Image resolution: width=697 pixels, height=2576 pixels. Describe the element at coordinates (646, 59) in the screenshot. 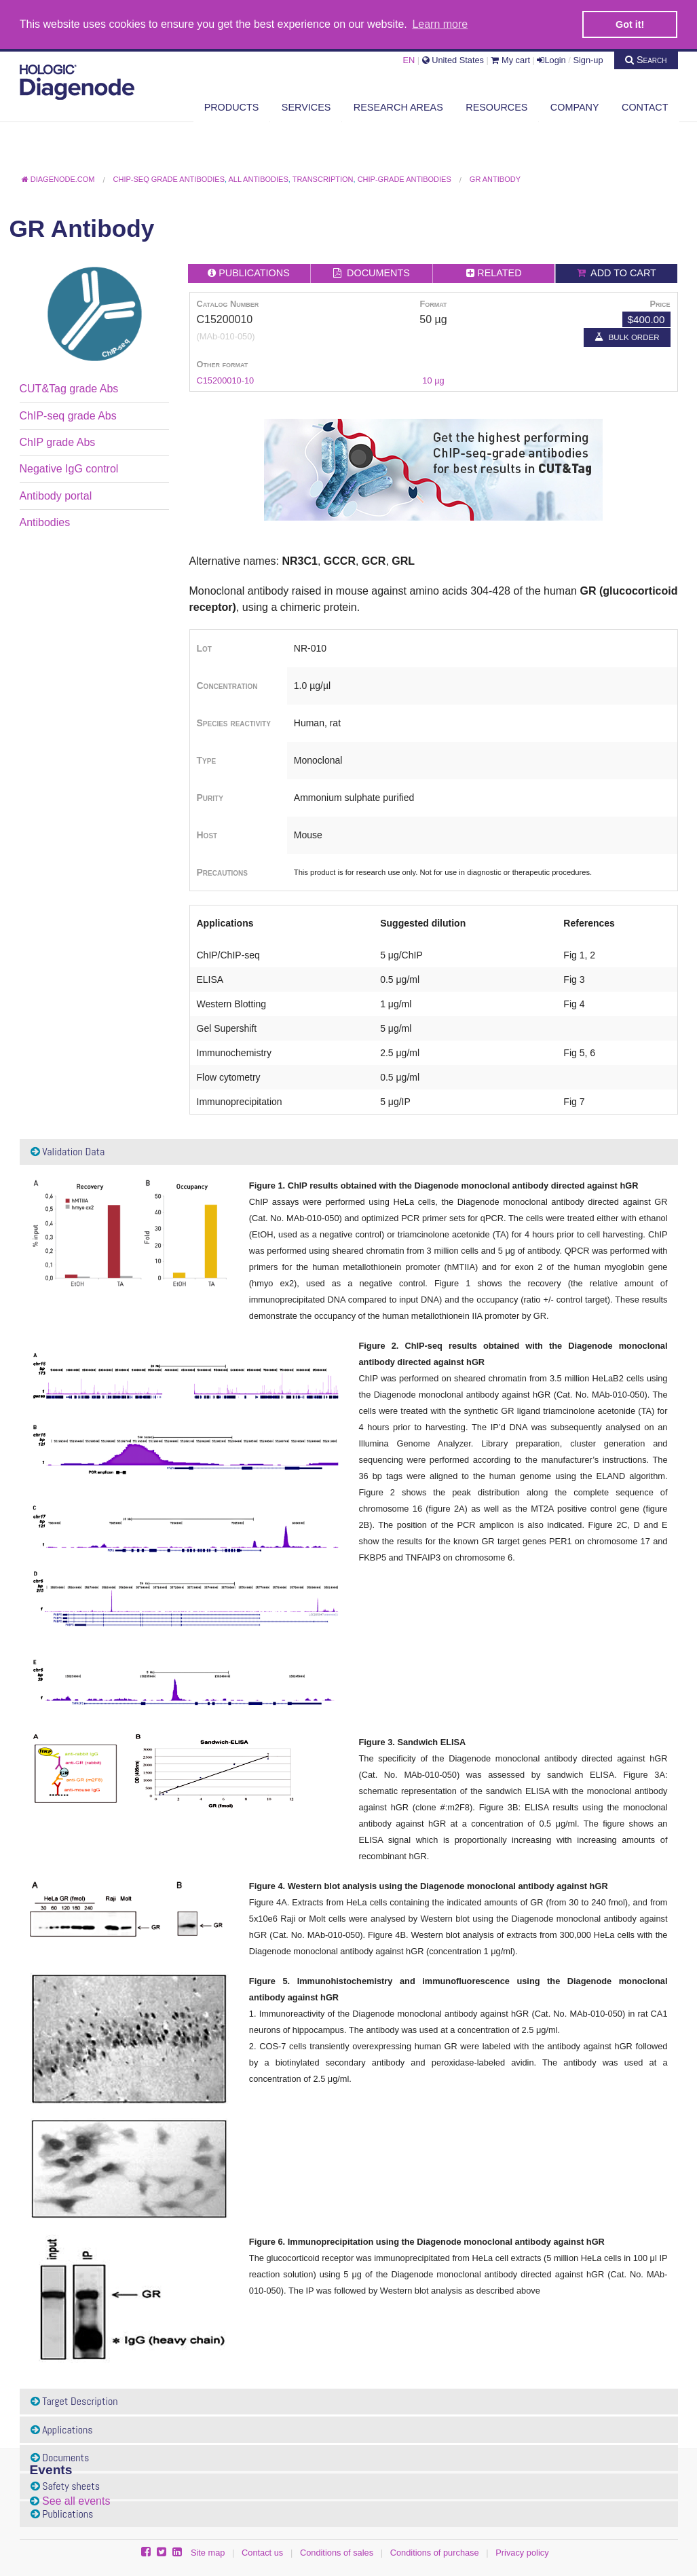

I see `Search` at that location.